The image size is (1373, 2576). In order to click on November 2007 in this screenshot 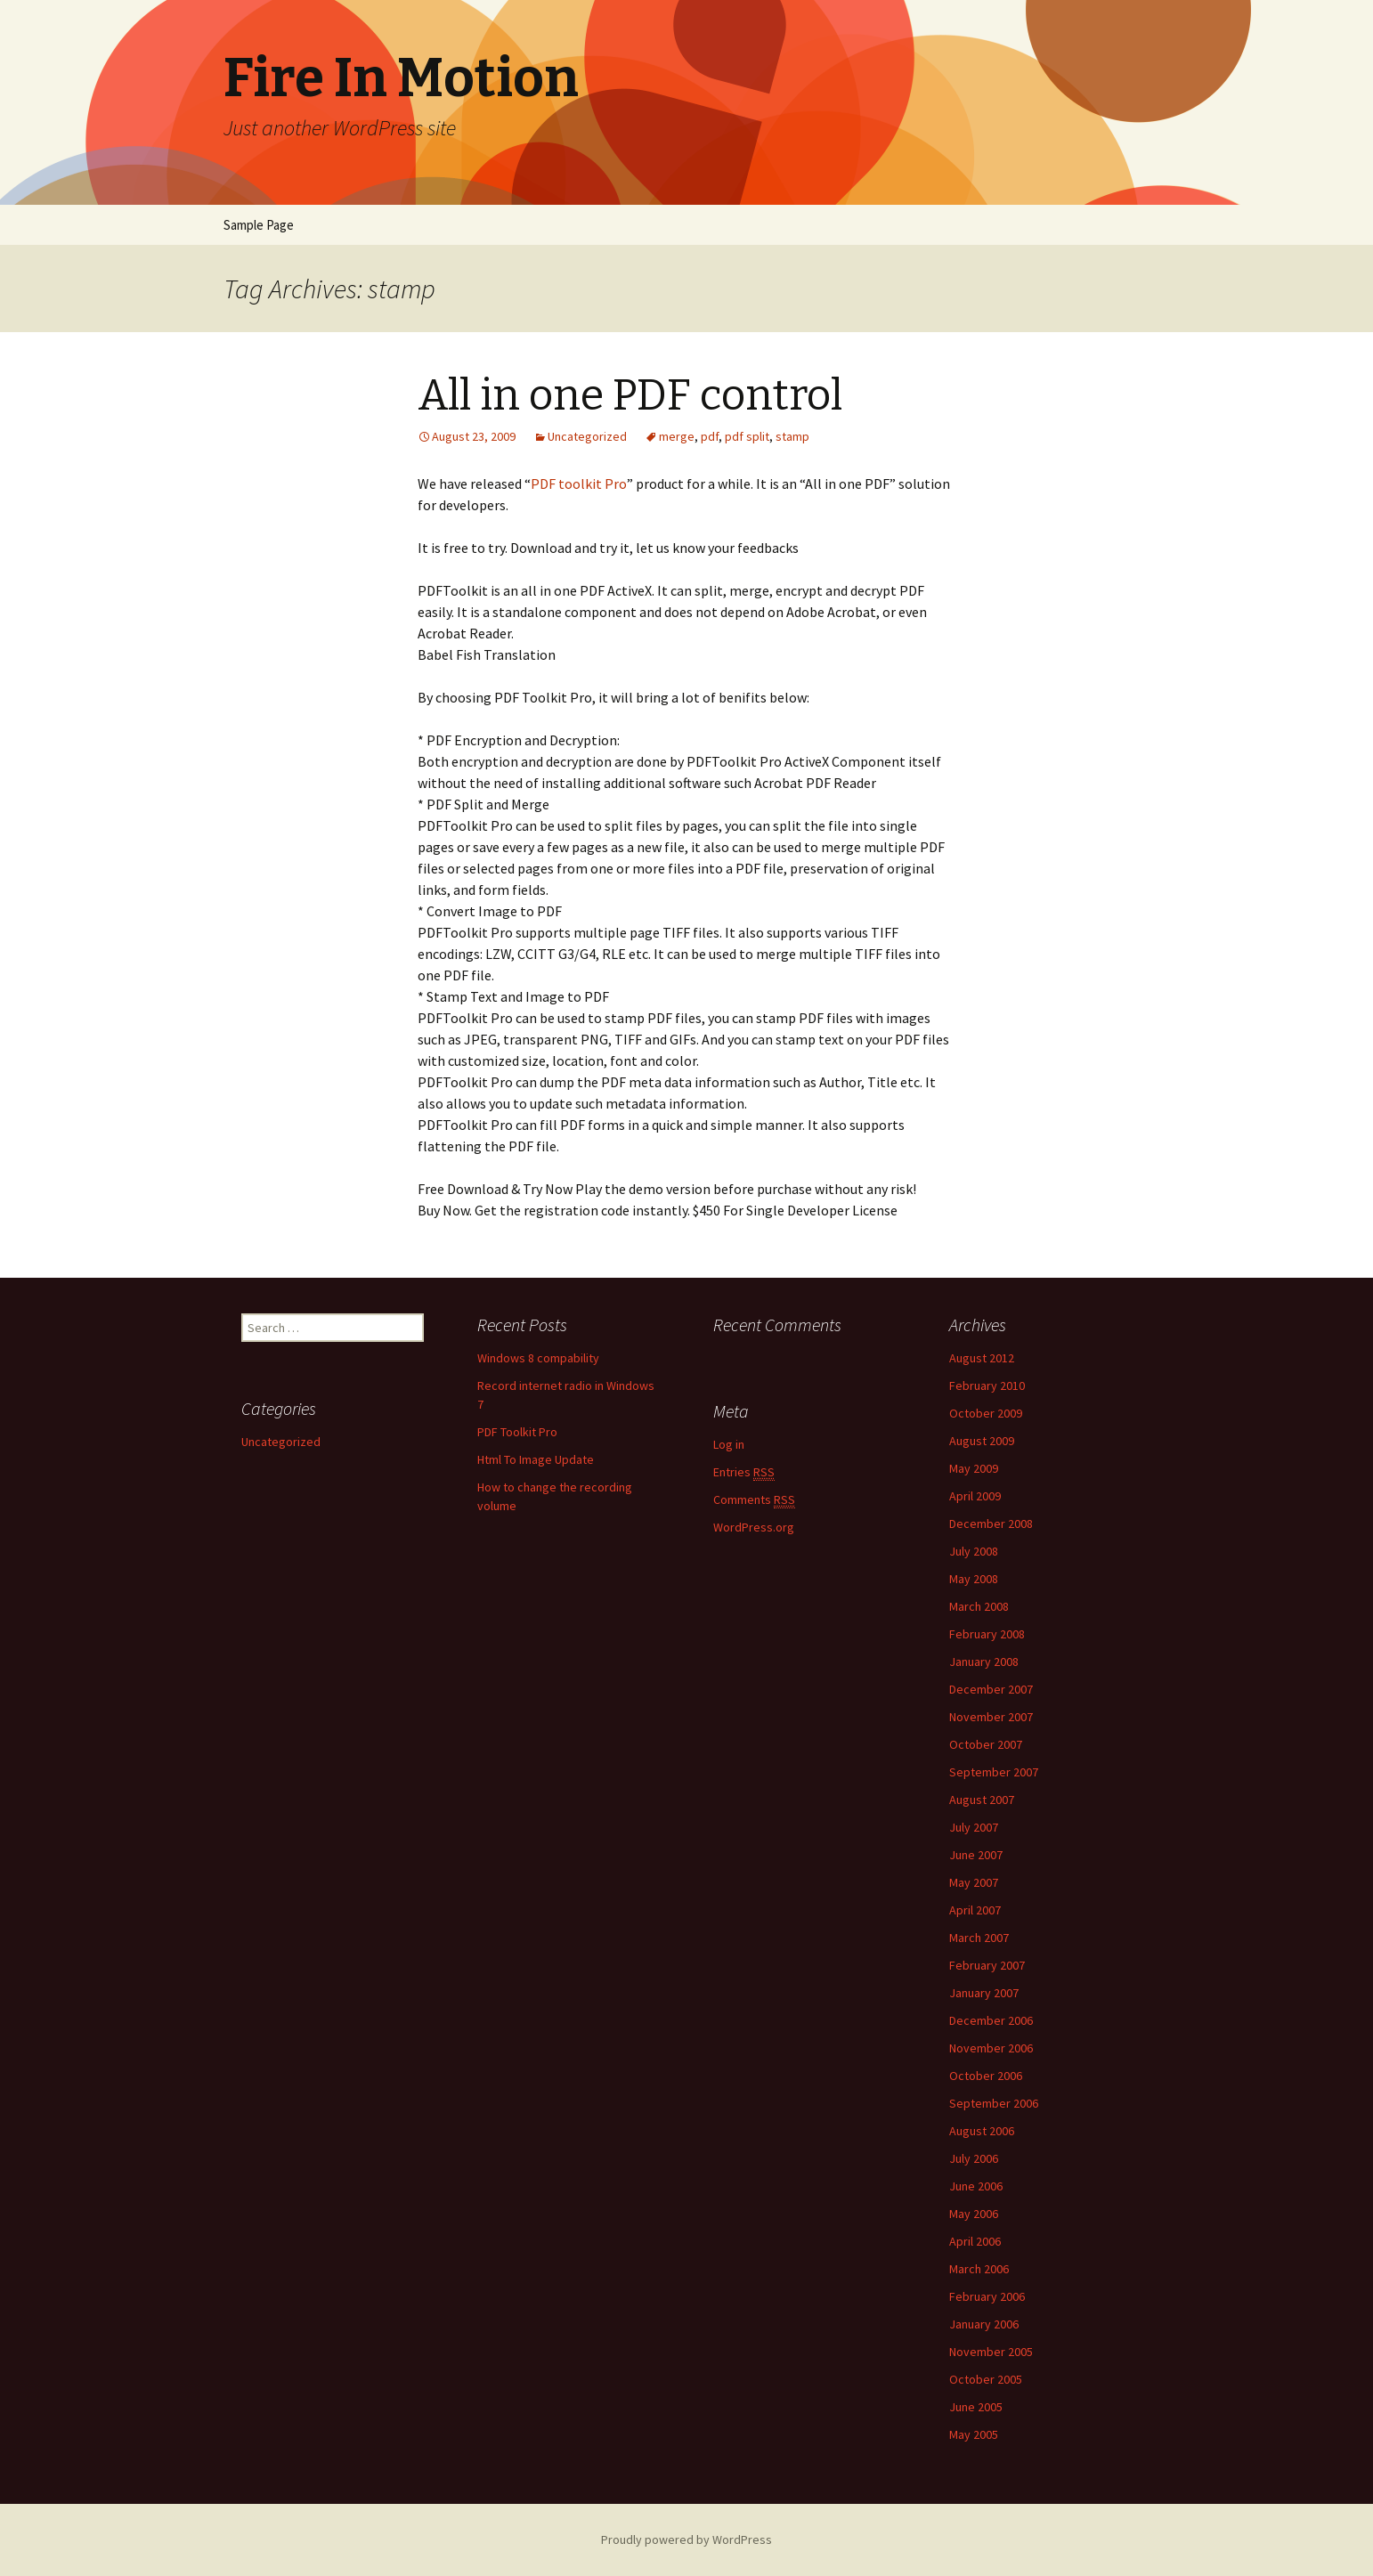, I will do `click(991, 1717)`.